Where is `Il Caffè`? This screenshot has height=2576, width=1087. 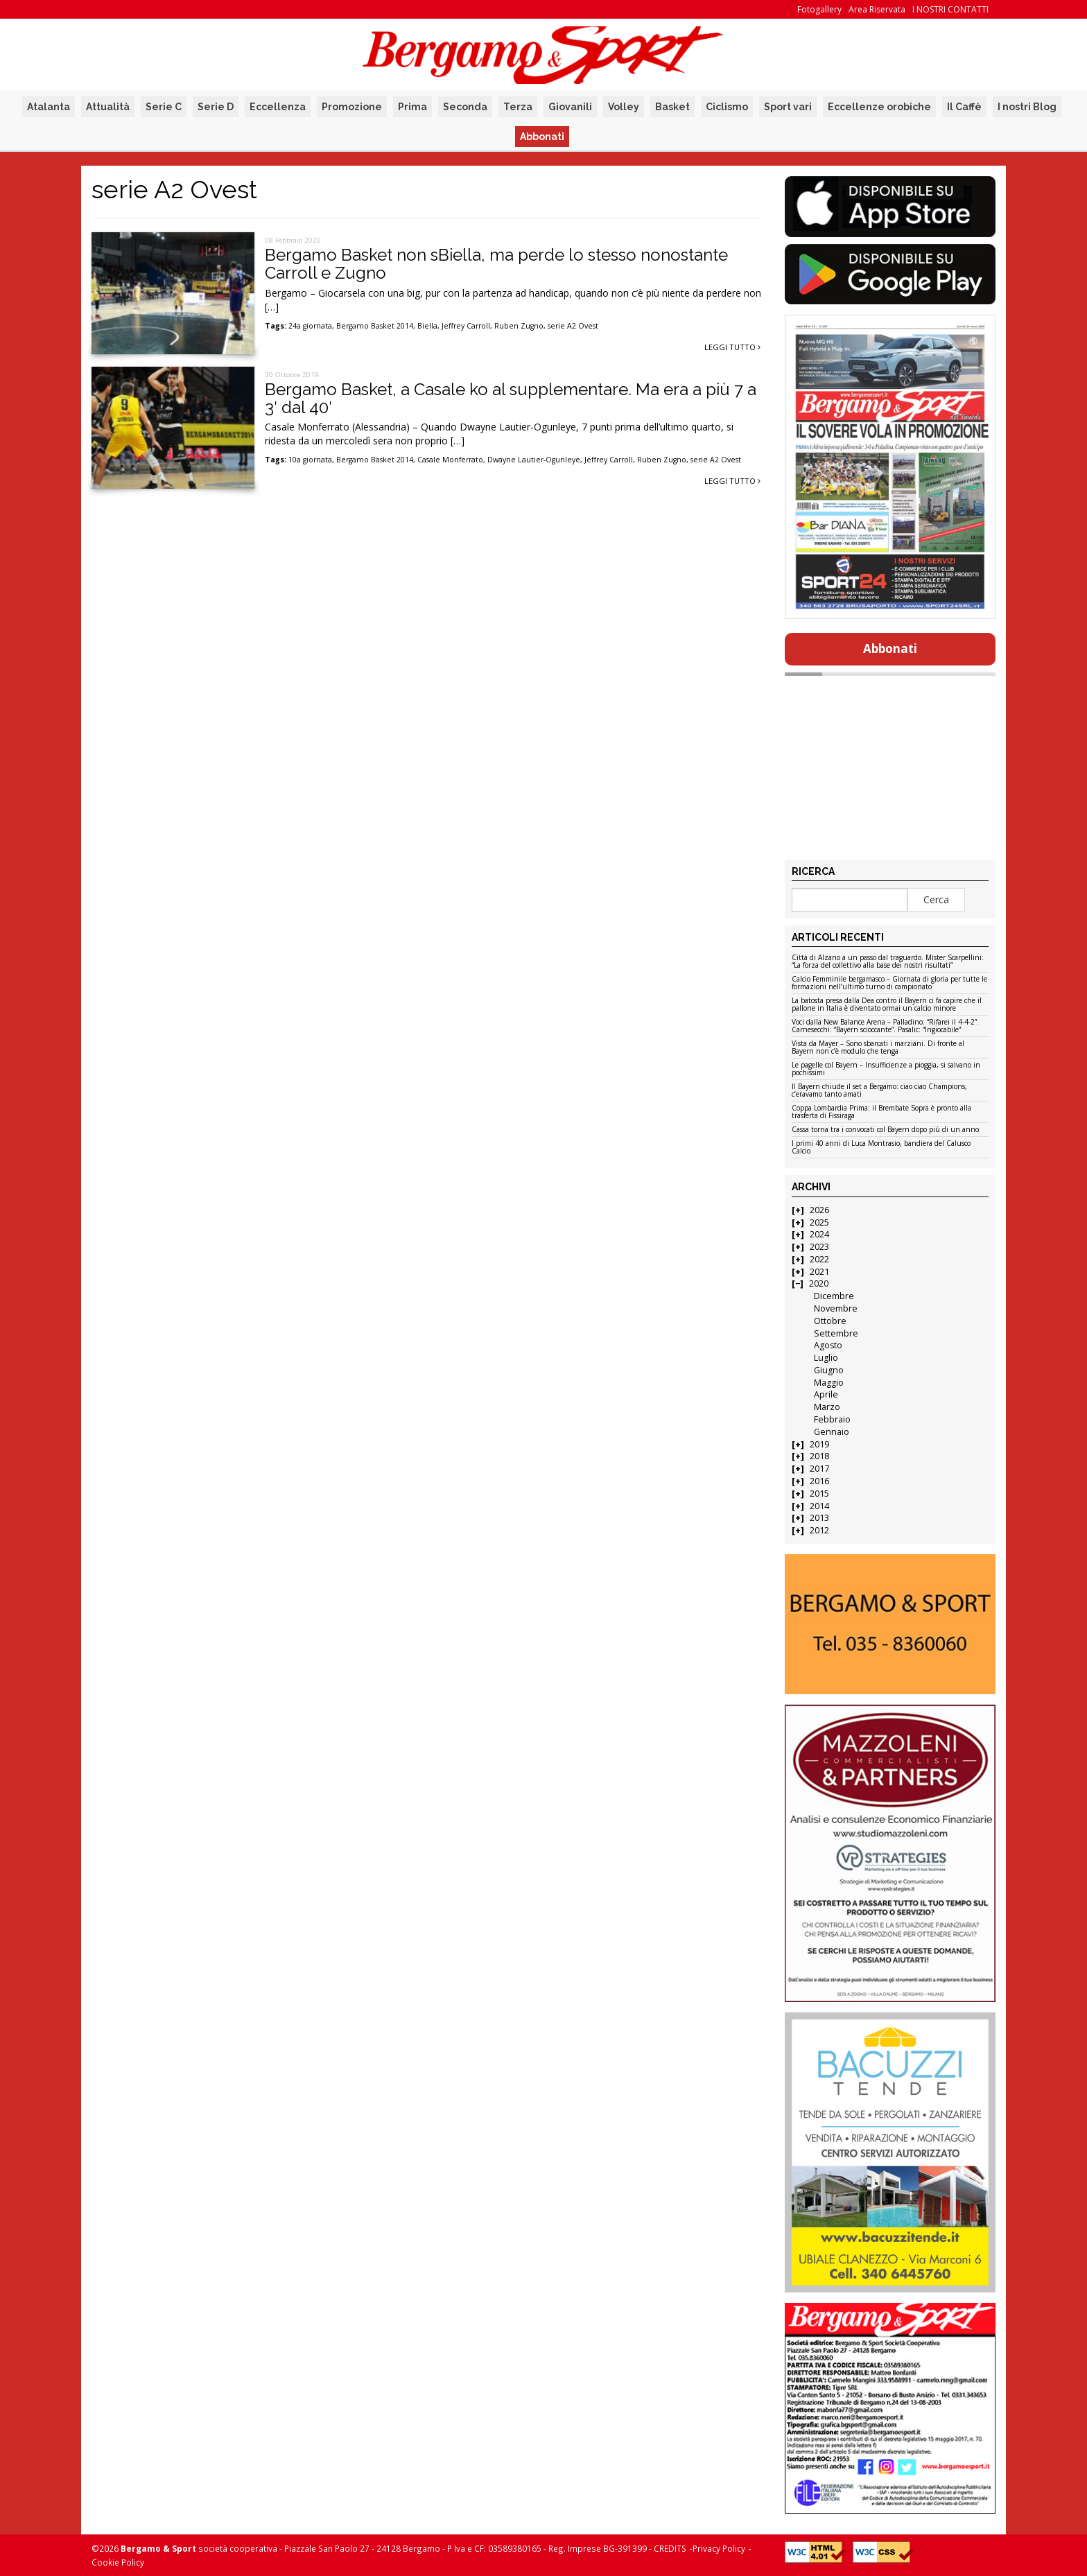 Il Caffè is located at coordinates (964, 106).